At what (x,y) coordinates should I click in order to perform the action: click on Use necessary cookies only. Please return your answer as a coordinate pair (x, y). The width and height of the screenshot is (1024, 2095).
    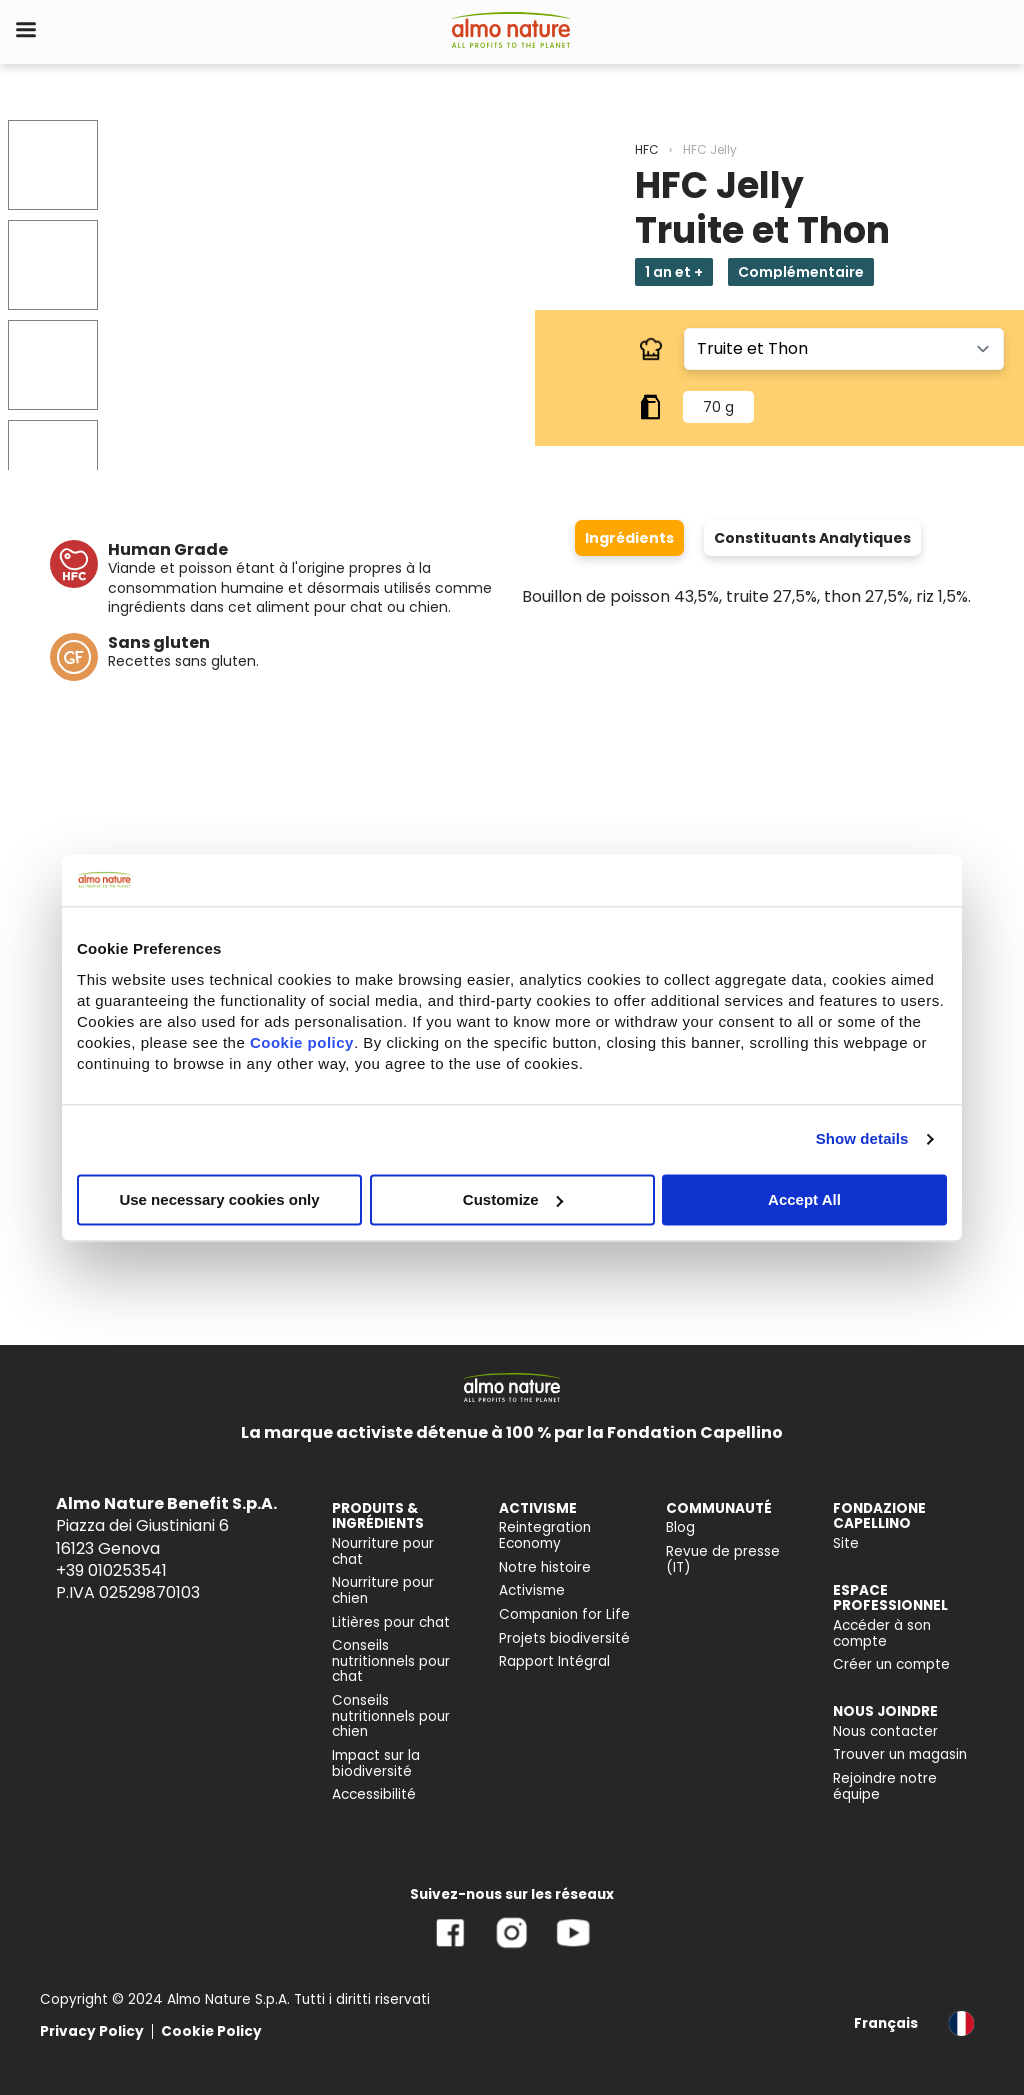
    Looking at the image, I should click on (219, 1199).